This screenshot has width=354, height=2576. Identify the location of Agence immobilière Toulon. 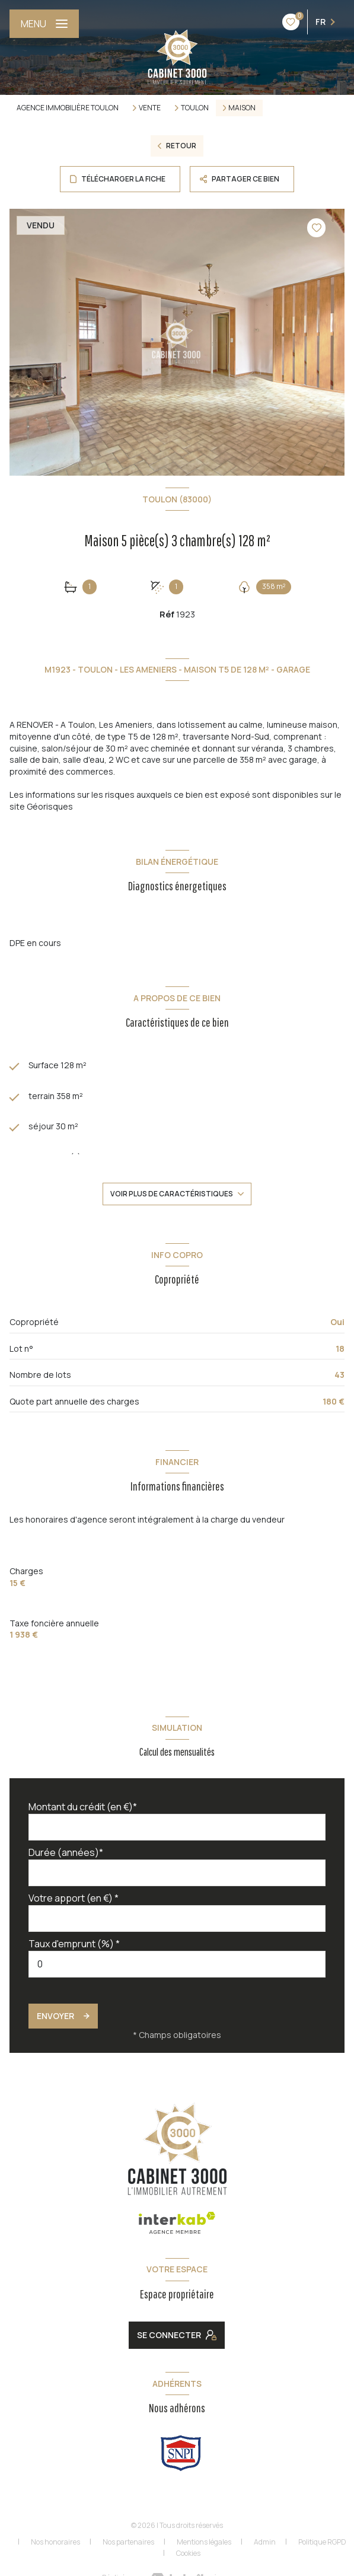
(68, 108).